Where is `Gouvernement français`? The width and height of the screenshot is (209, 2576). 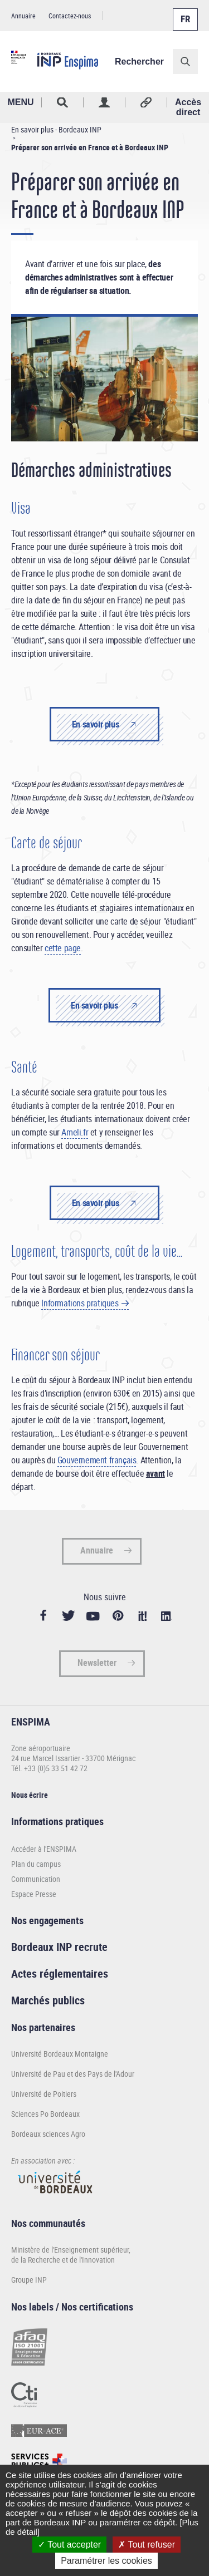
Gouvernement français is located at coordinates (97, 1460).